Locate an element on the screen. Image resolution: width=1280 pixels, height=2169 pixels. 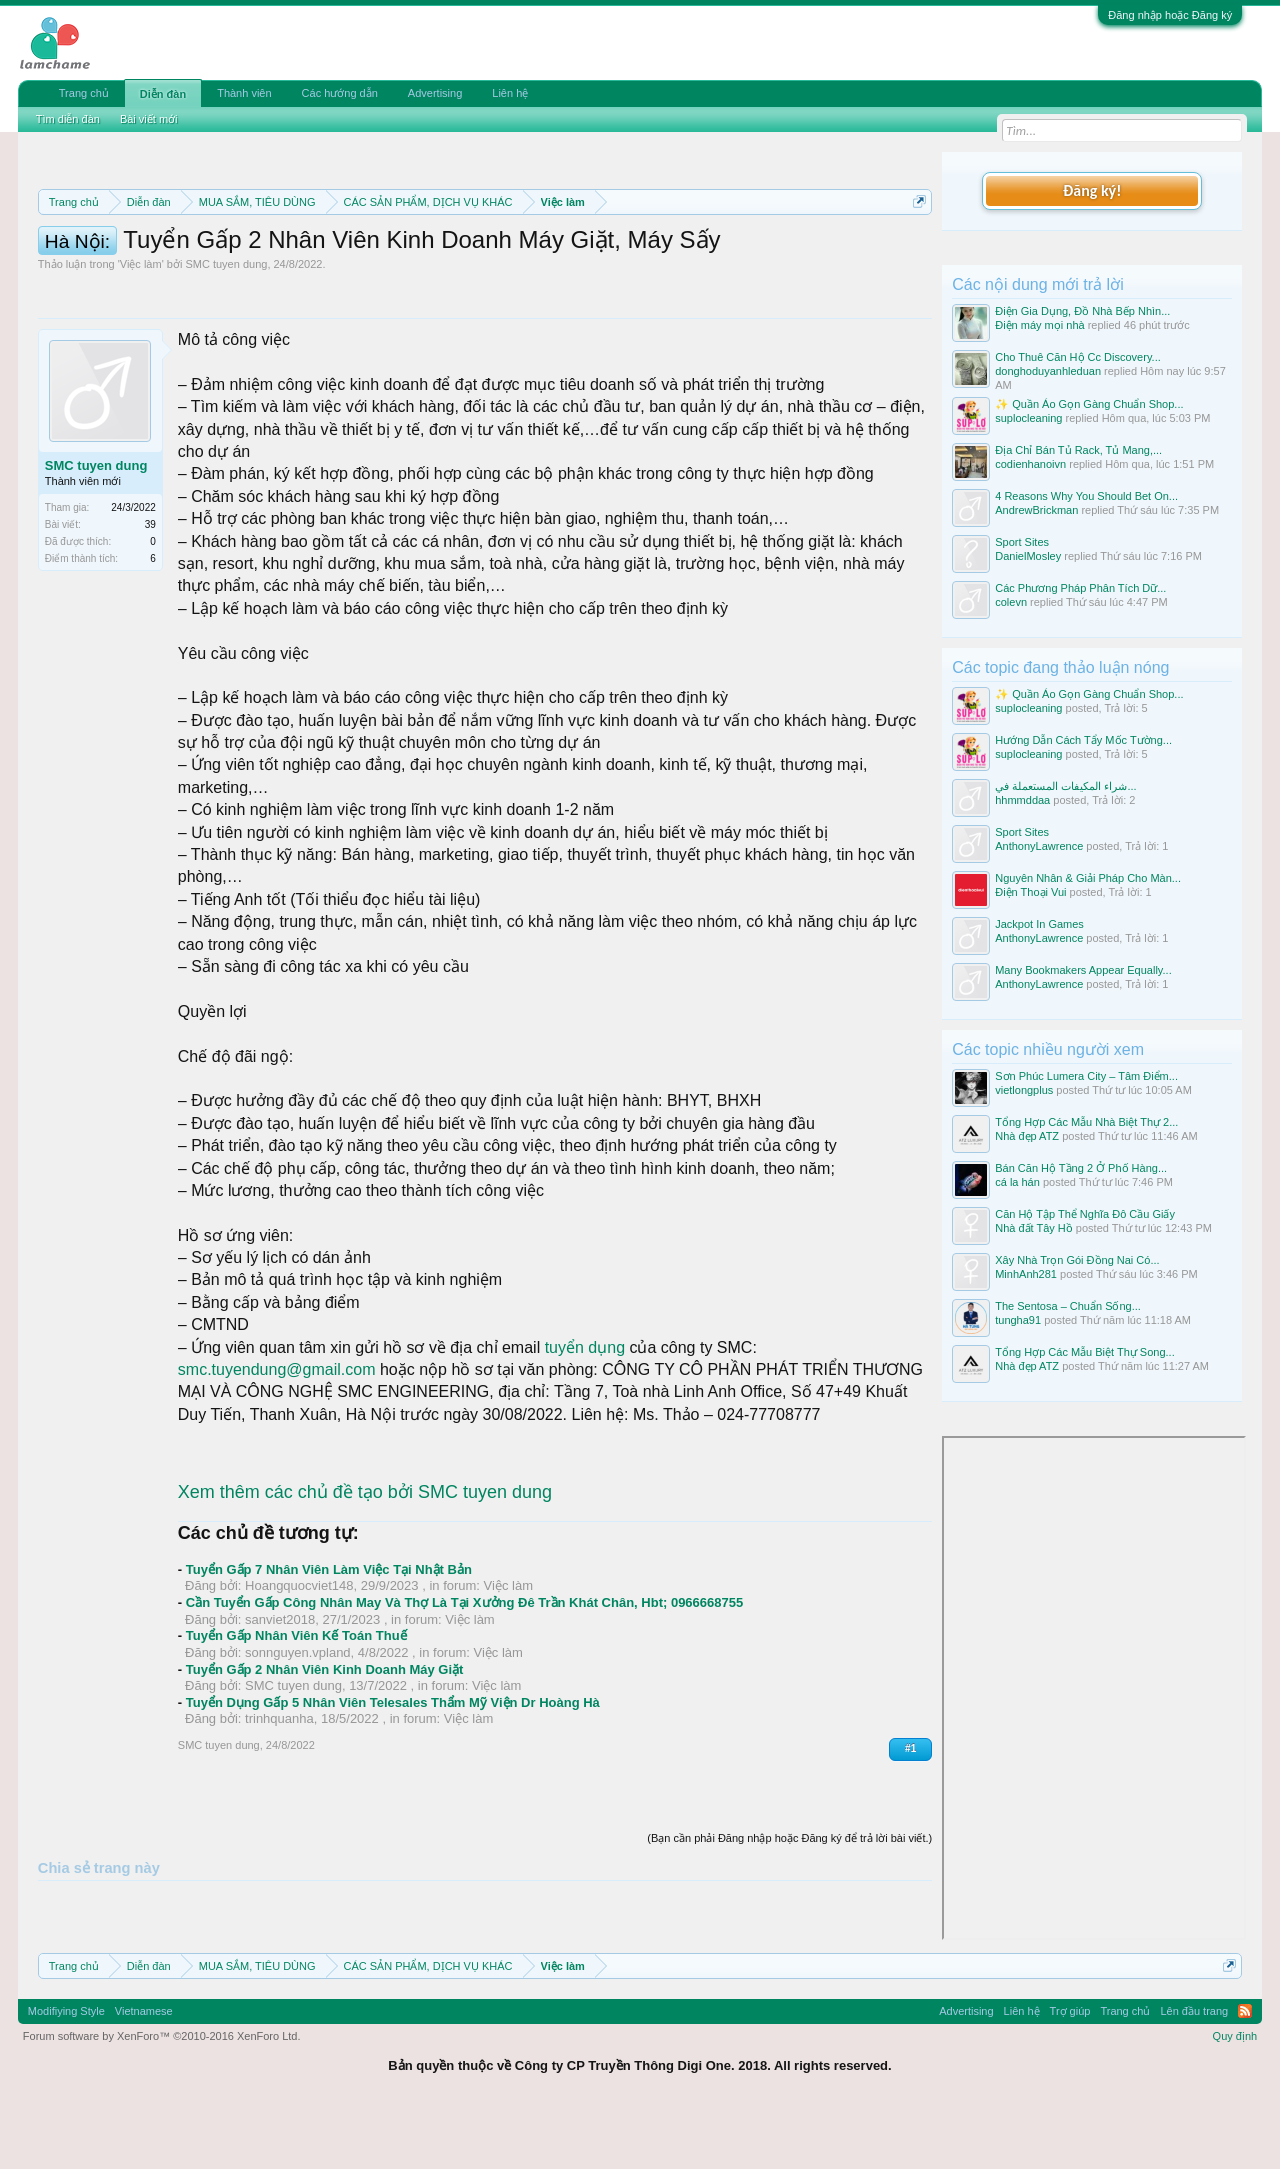
Sport Sites is located at coordinates (1022, 542).